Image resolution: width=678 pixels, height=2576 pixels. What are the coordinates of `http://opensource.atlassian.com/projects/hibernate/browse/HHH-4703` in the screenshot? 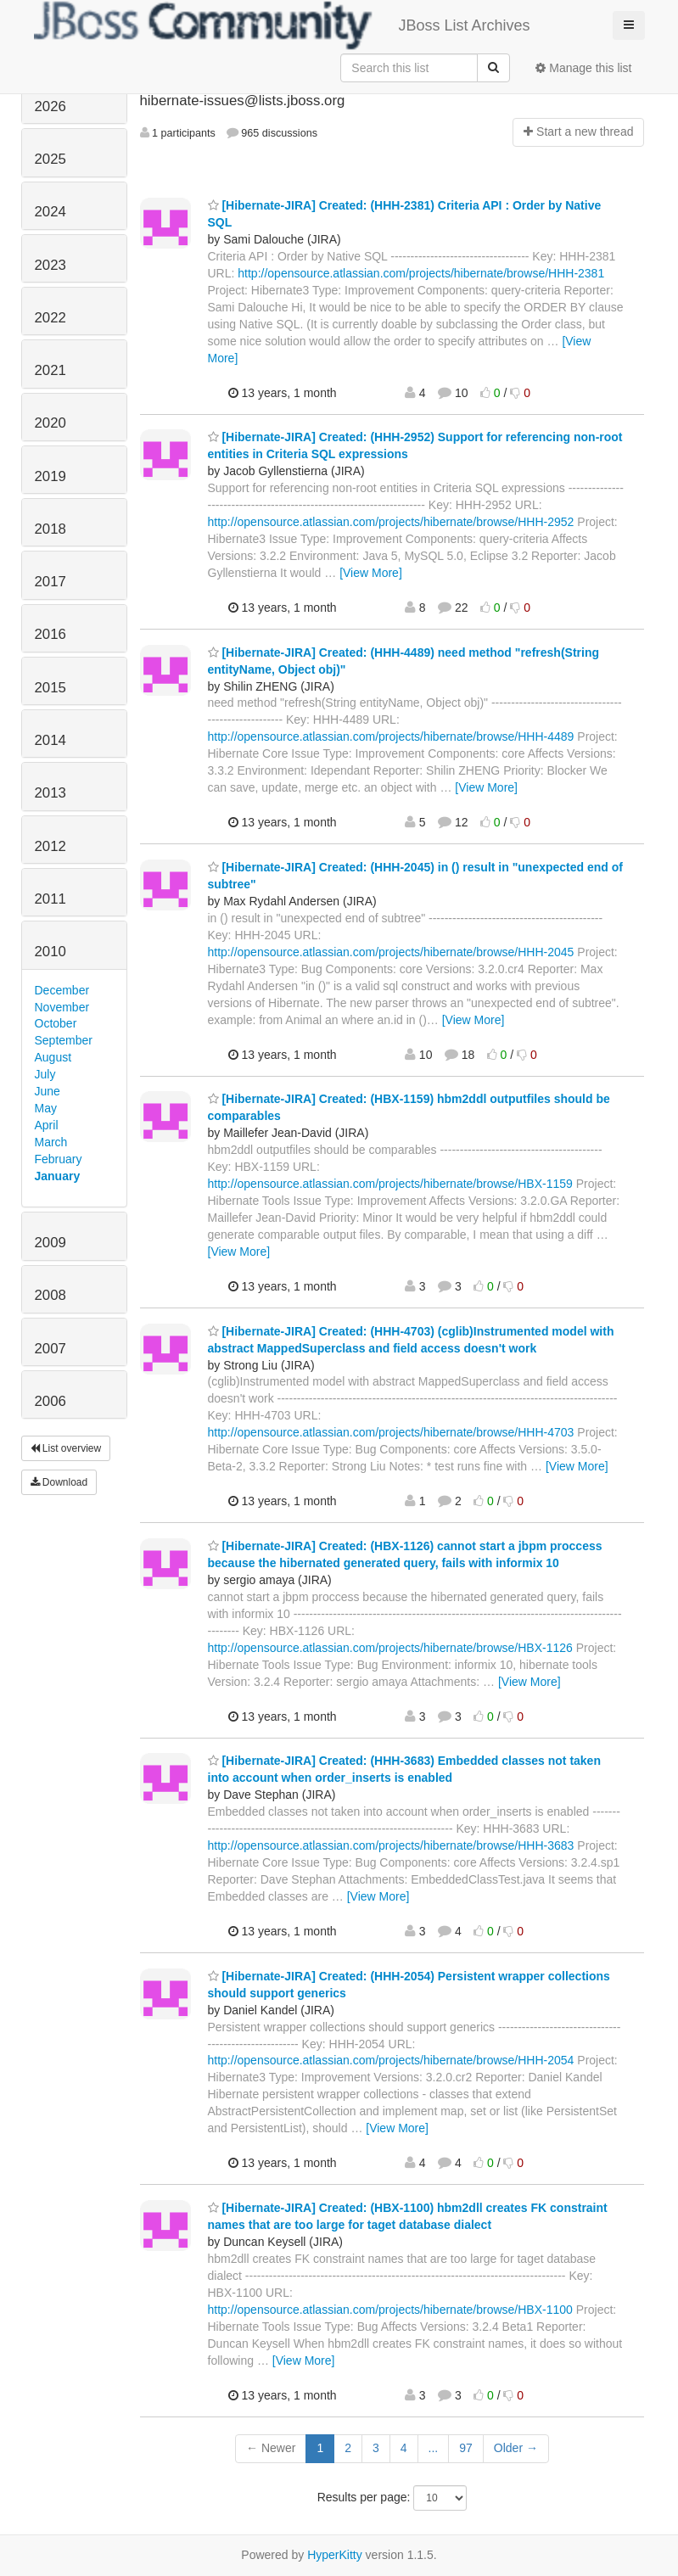 It's located at (391, 1432).